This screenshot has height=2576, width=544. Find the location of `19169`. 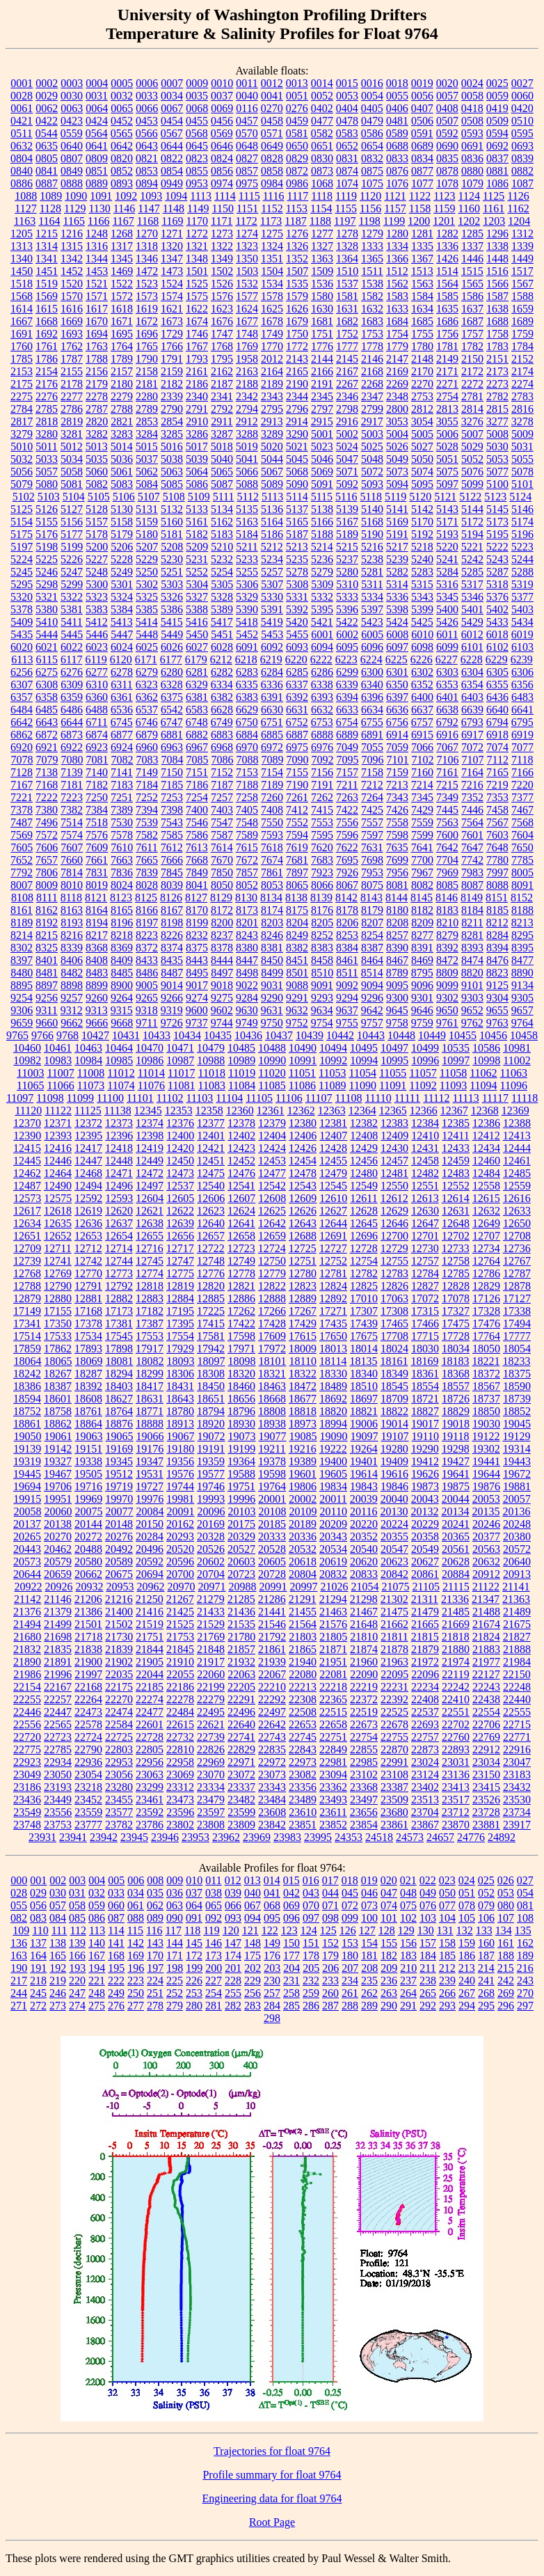

19169 is located at coordinates (119, 1449).